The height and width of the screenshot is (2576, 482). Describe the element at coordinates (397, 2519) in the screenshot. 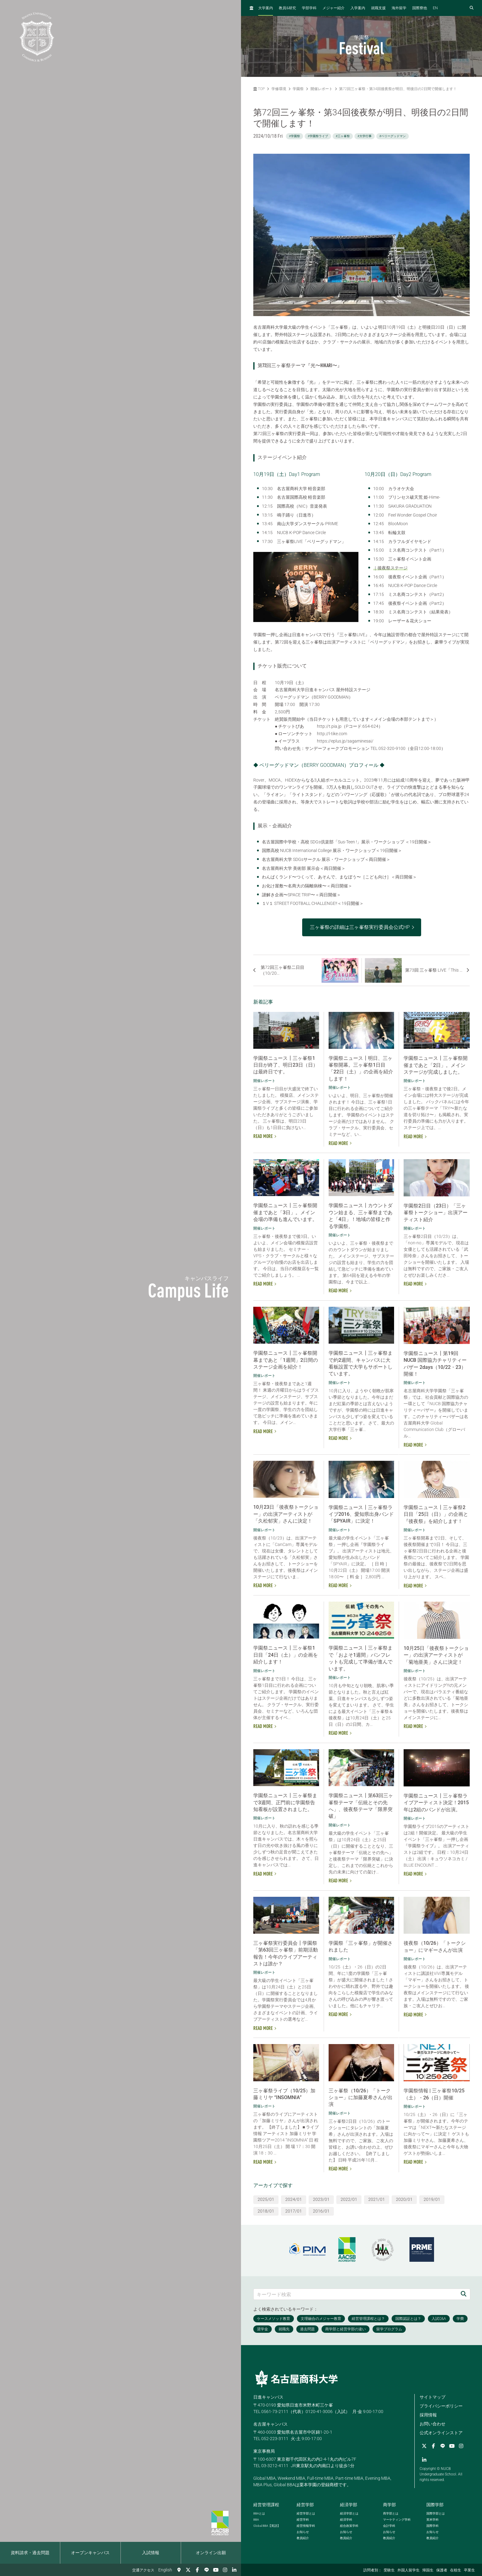

I see `マーケティング学科` at that location.